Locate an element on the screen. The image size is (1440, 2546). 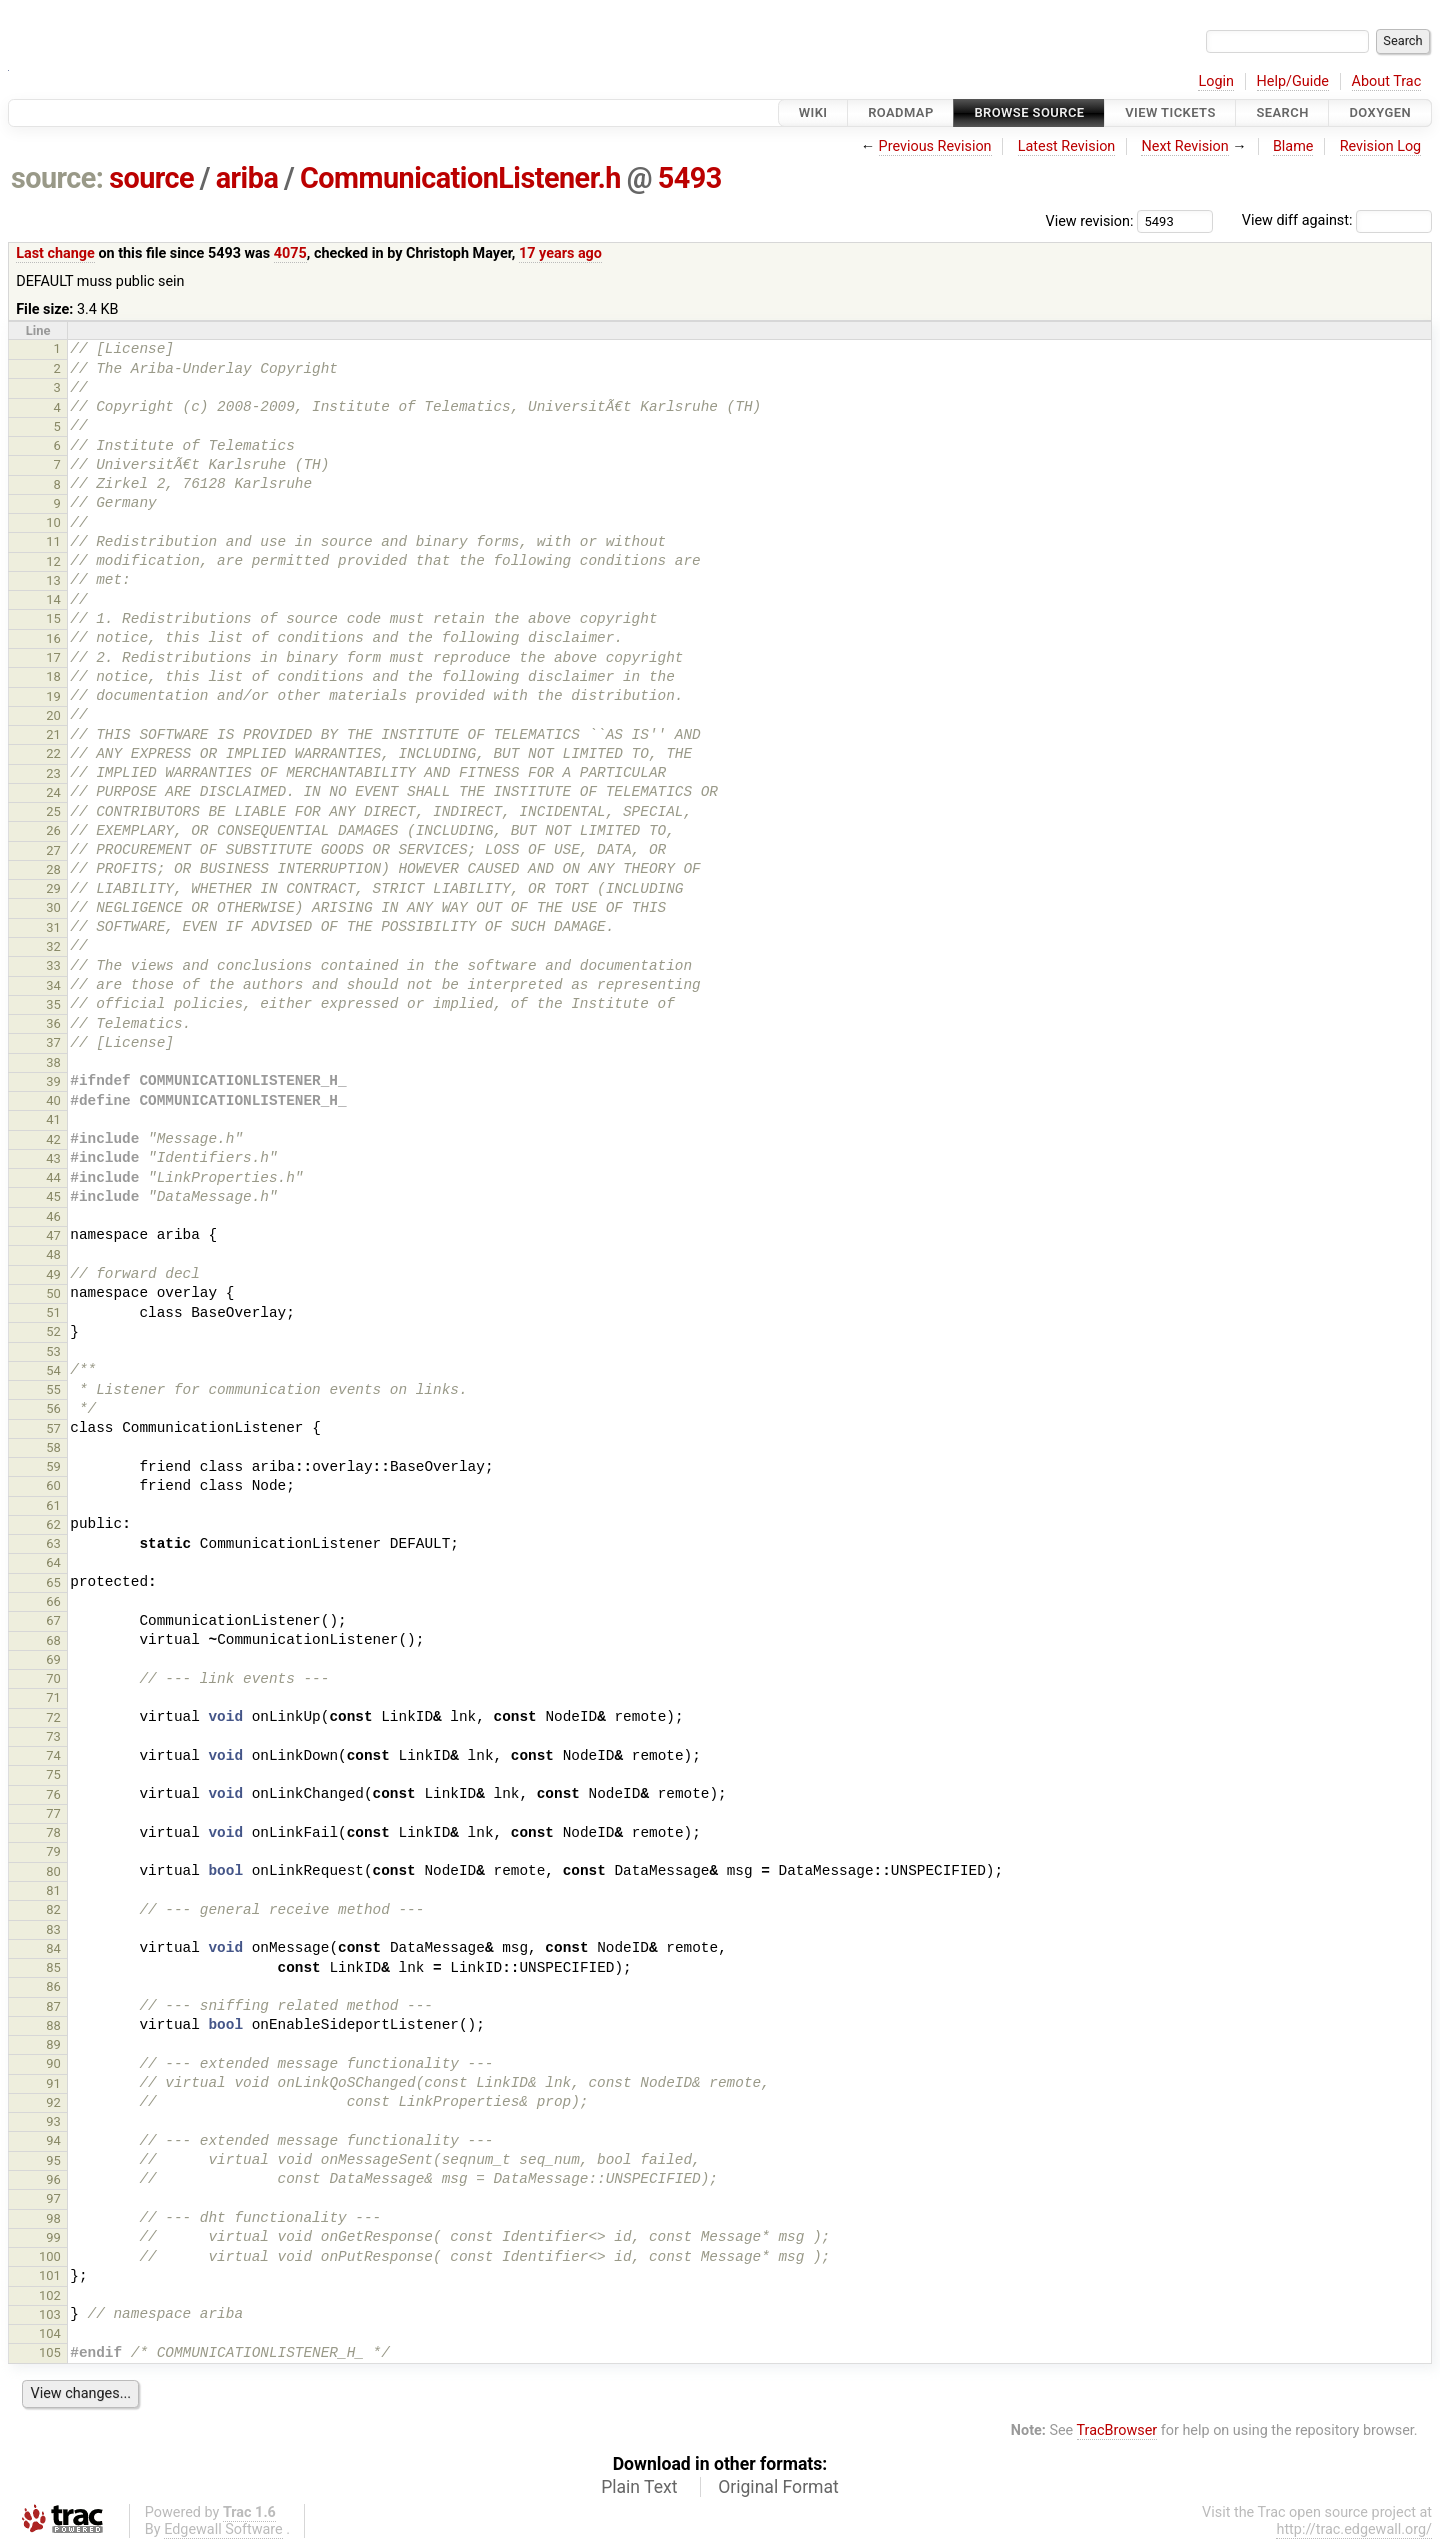
14 is located at coordinates (53, 599).